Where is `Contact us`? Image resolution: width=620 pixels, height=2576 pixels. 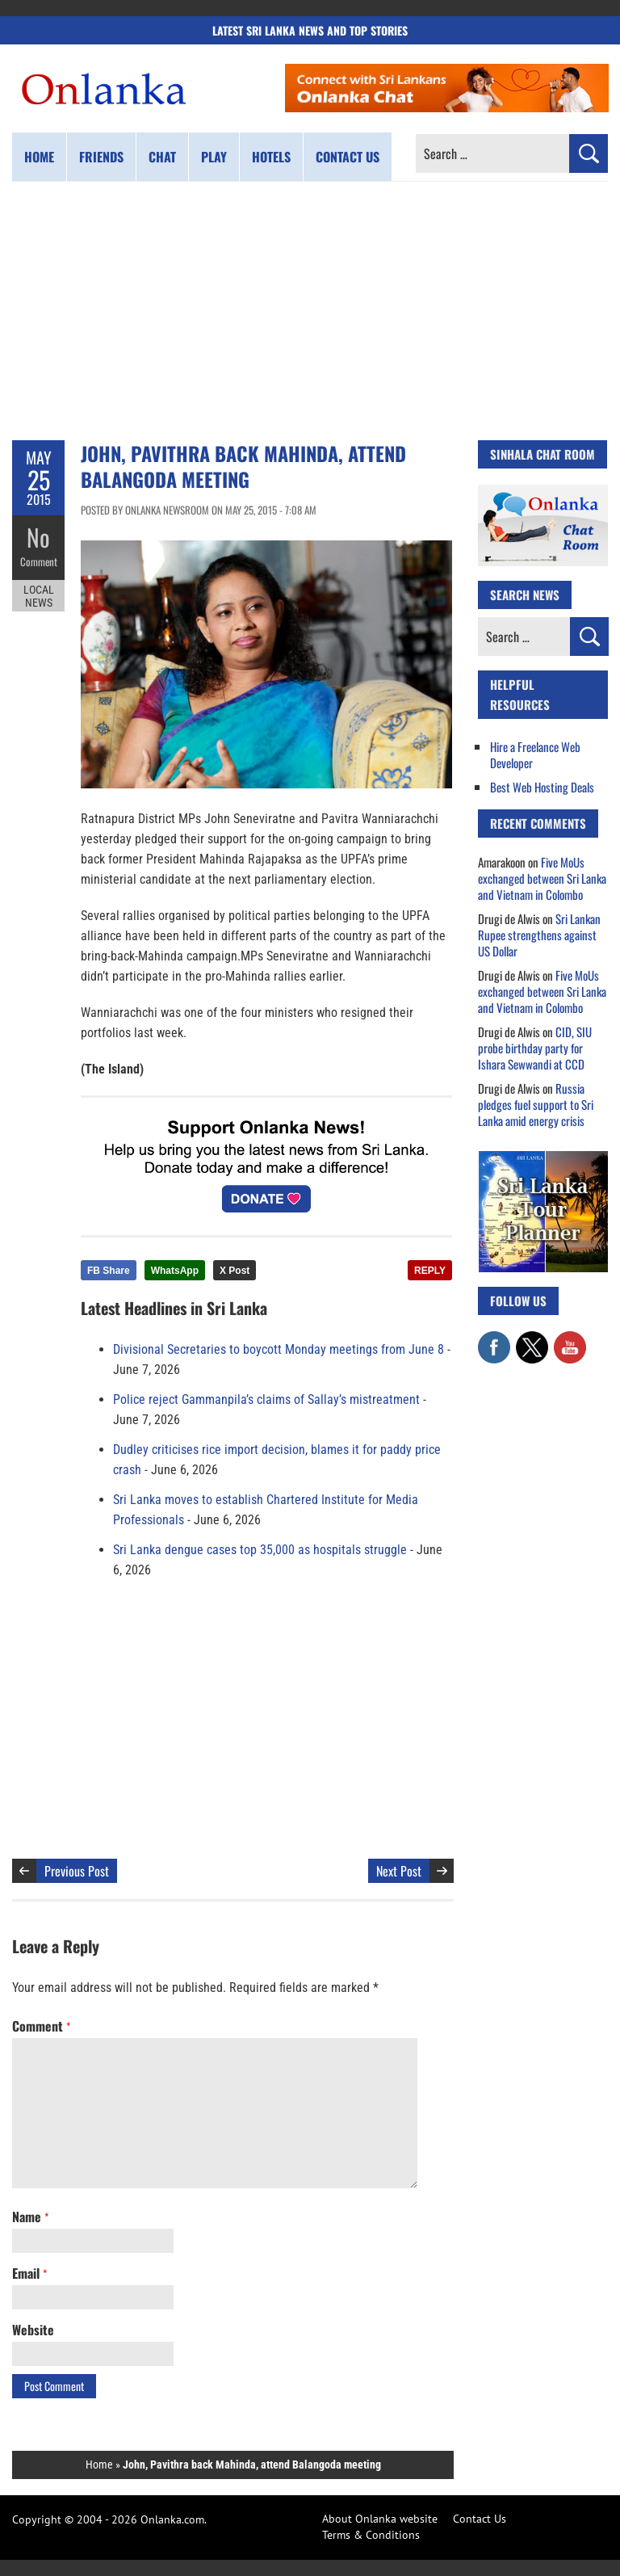 Contact us is located at coordinates (347, 156).